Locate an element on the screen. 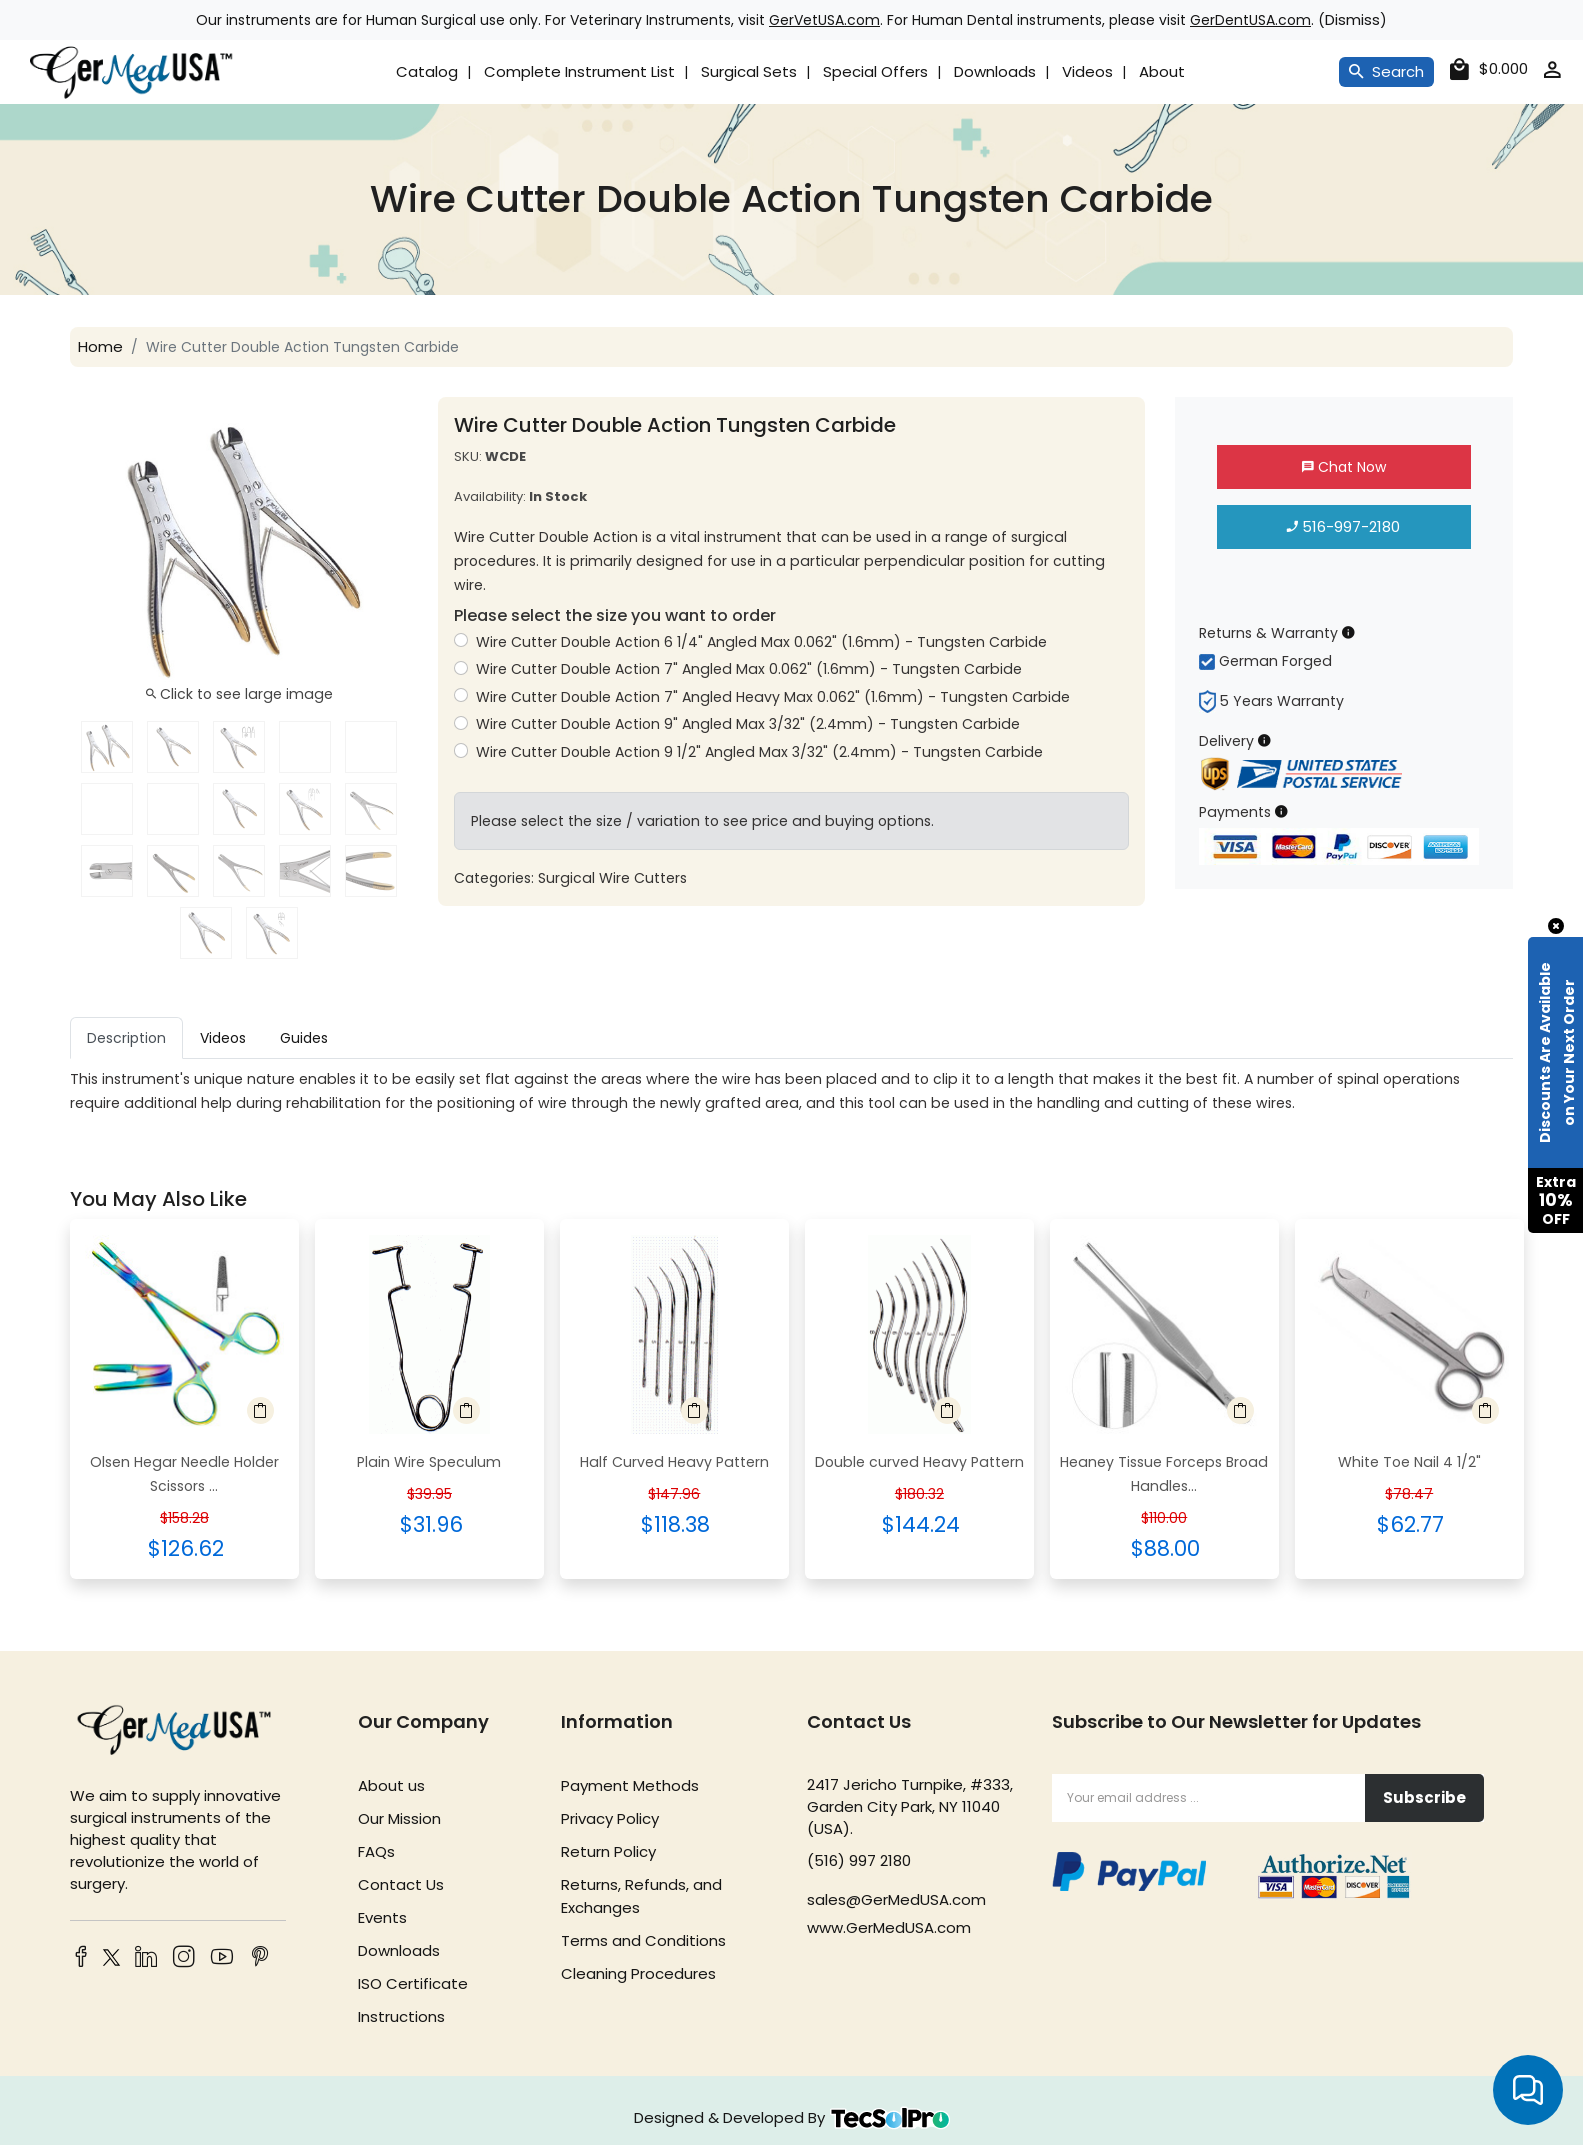 The image size is (1583, 2145). Downloads is located at coordinates (995, 71).